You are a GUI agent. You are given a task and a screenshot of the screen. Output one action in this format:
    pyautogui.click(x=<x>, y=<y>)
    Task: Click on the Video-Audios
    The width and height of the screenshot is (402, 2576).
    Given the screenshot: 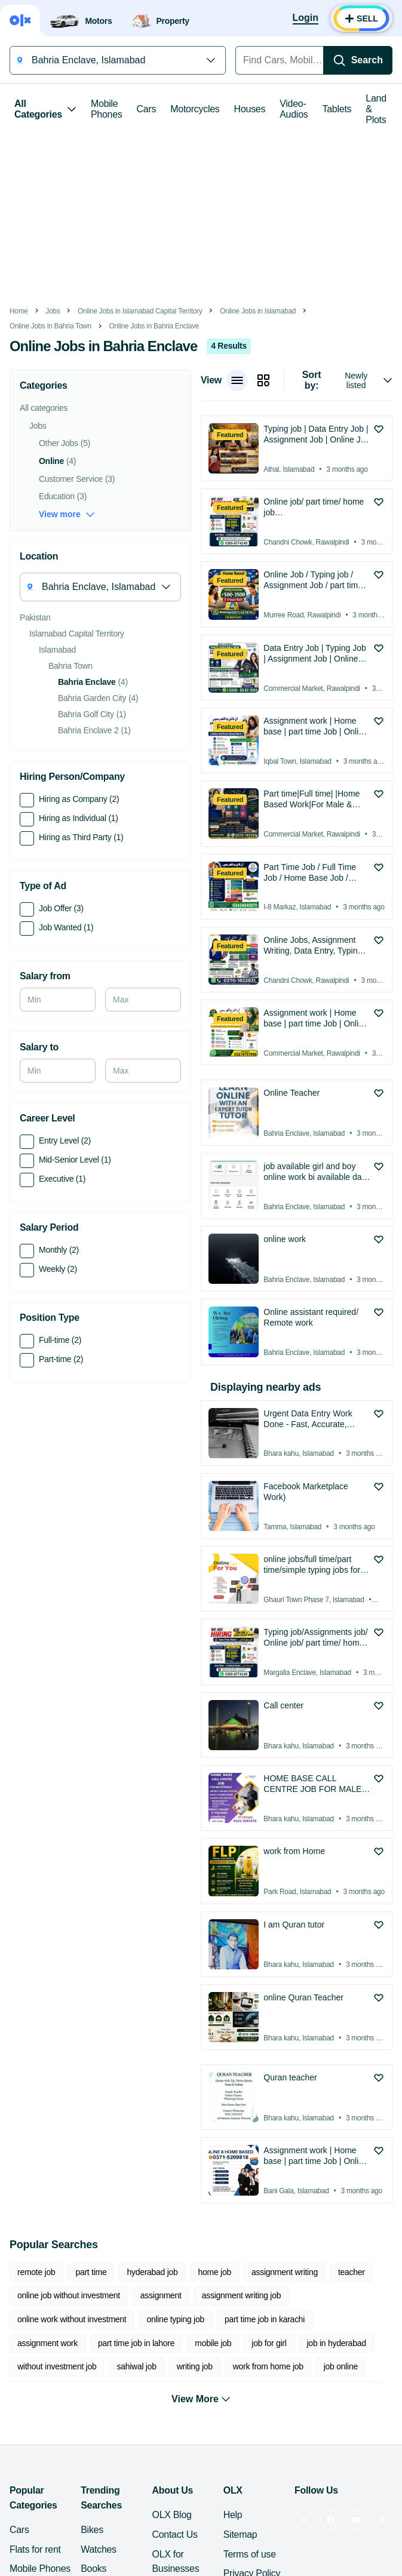 What is the action you would take?
    pyautogui.click(x=294, y=109)
    